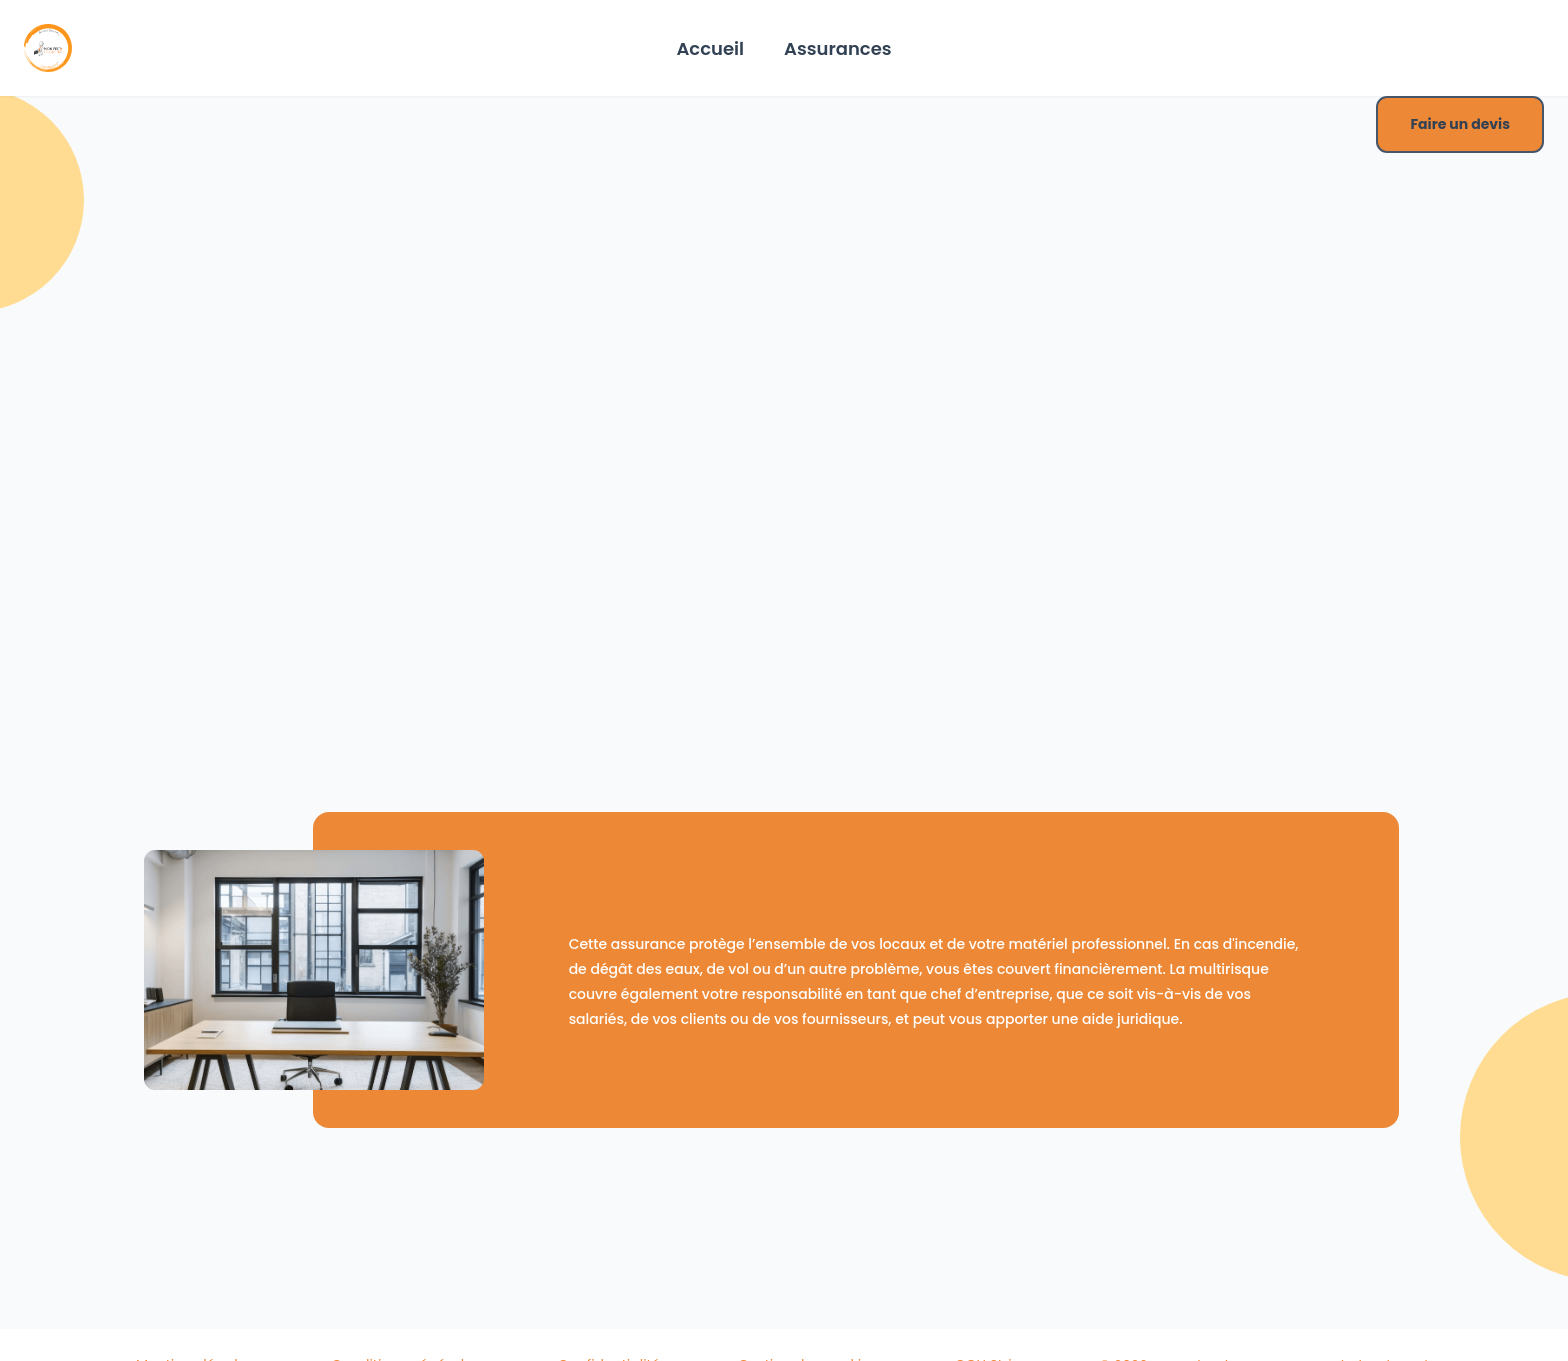  I want to click on [Home], so click(48, 48).